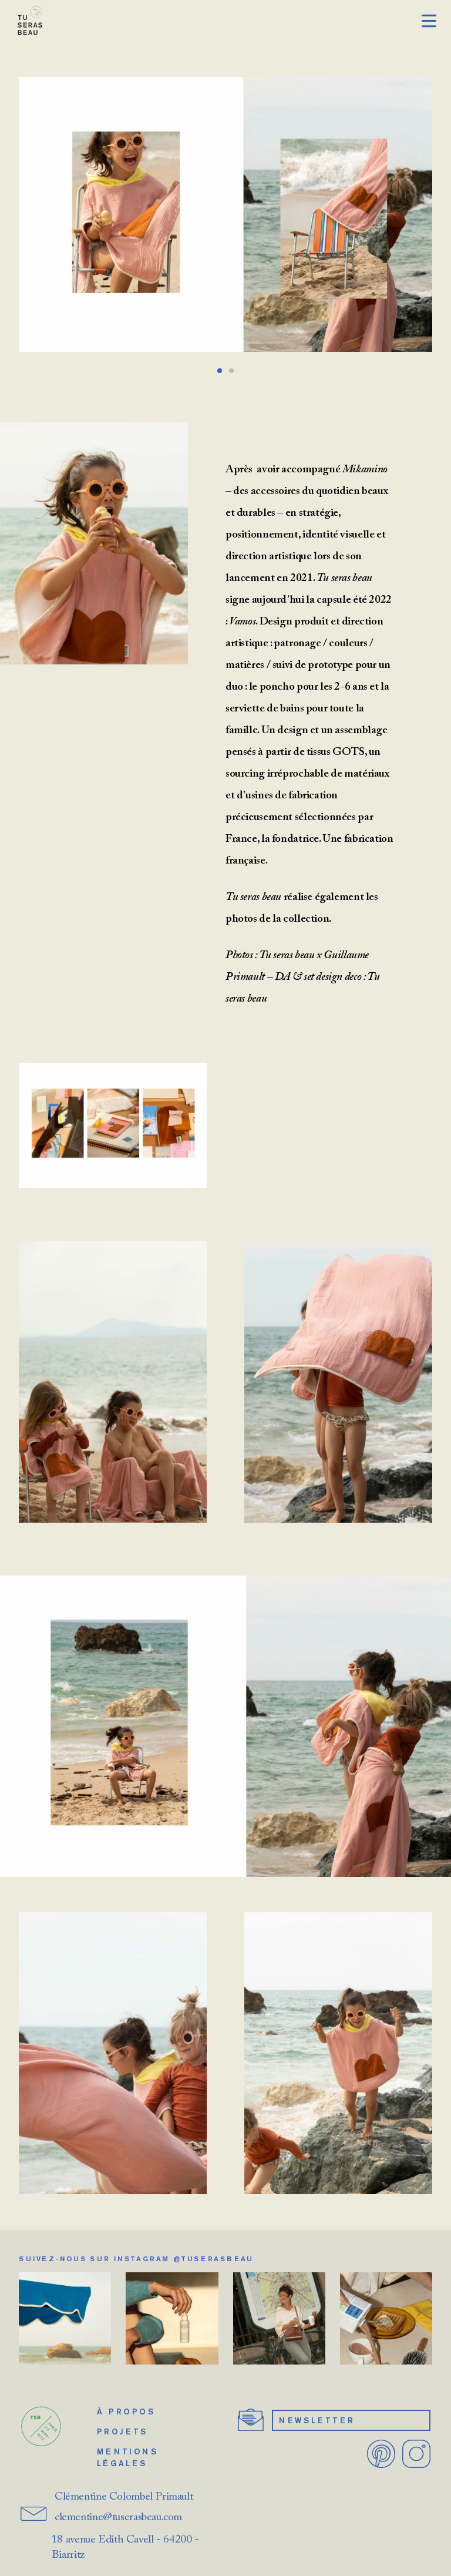 The width and height of the screenshot is (451, 2576). Describe the element at coordinates (136, 2258) in the screenshot. I see `Suivez-nous sur Instagram @tuserasbeau` at that location.